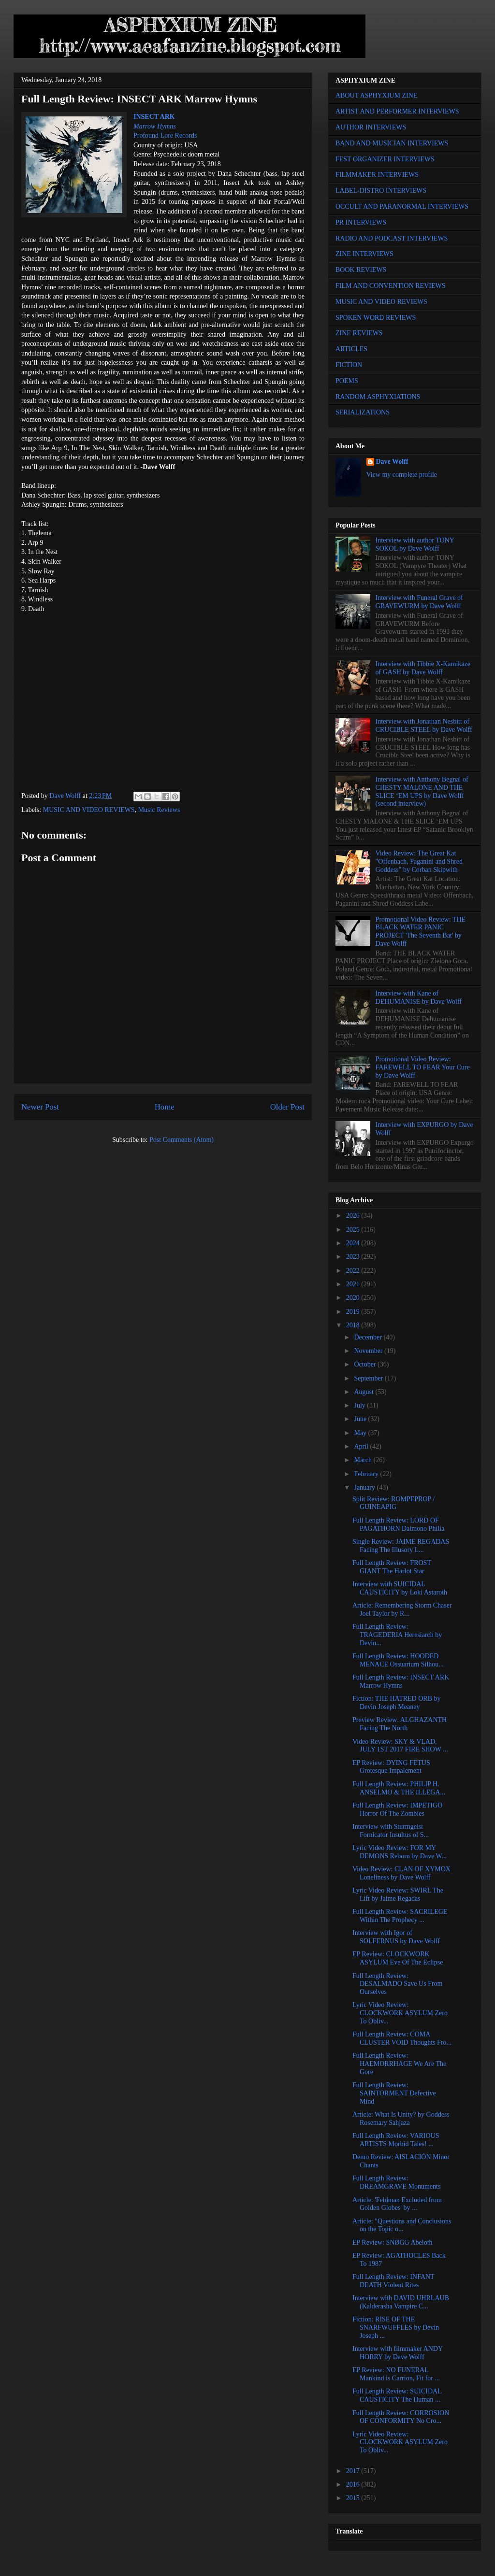 The image size is (495, 2576). I want to click on Interview with DAVID UHRLAUB (Kalderasha Vampire C..., so click(400, 2302).